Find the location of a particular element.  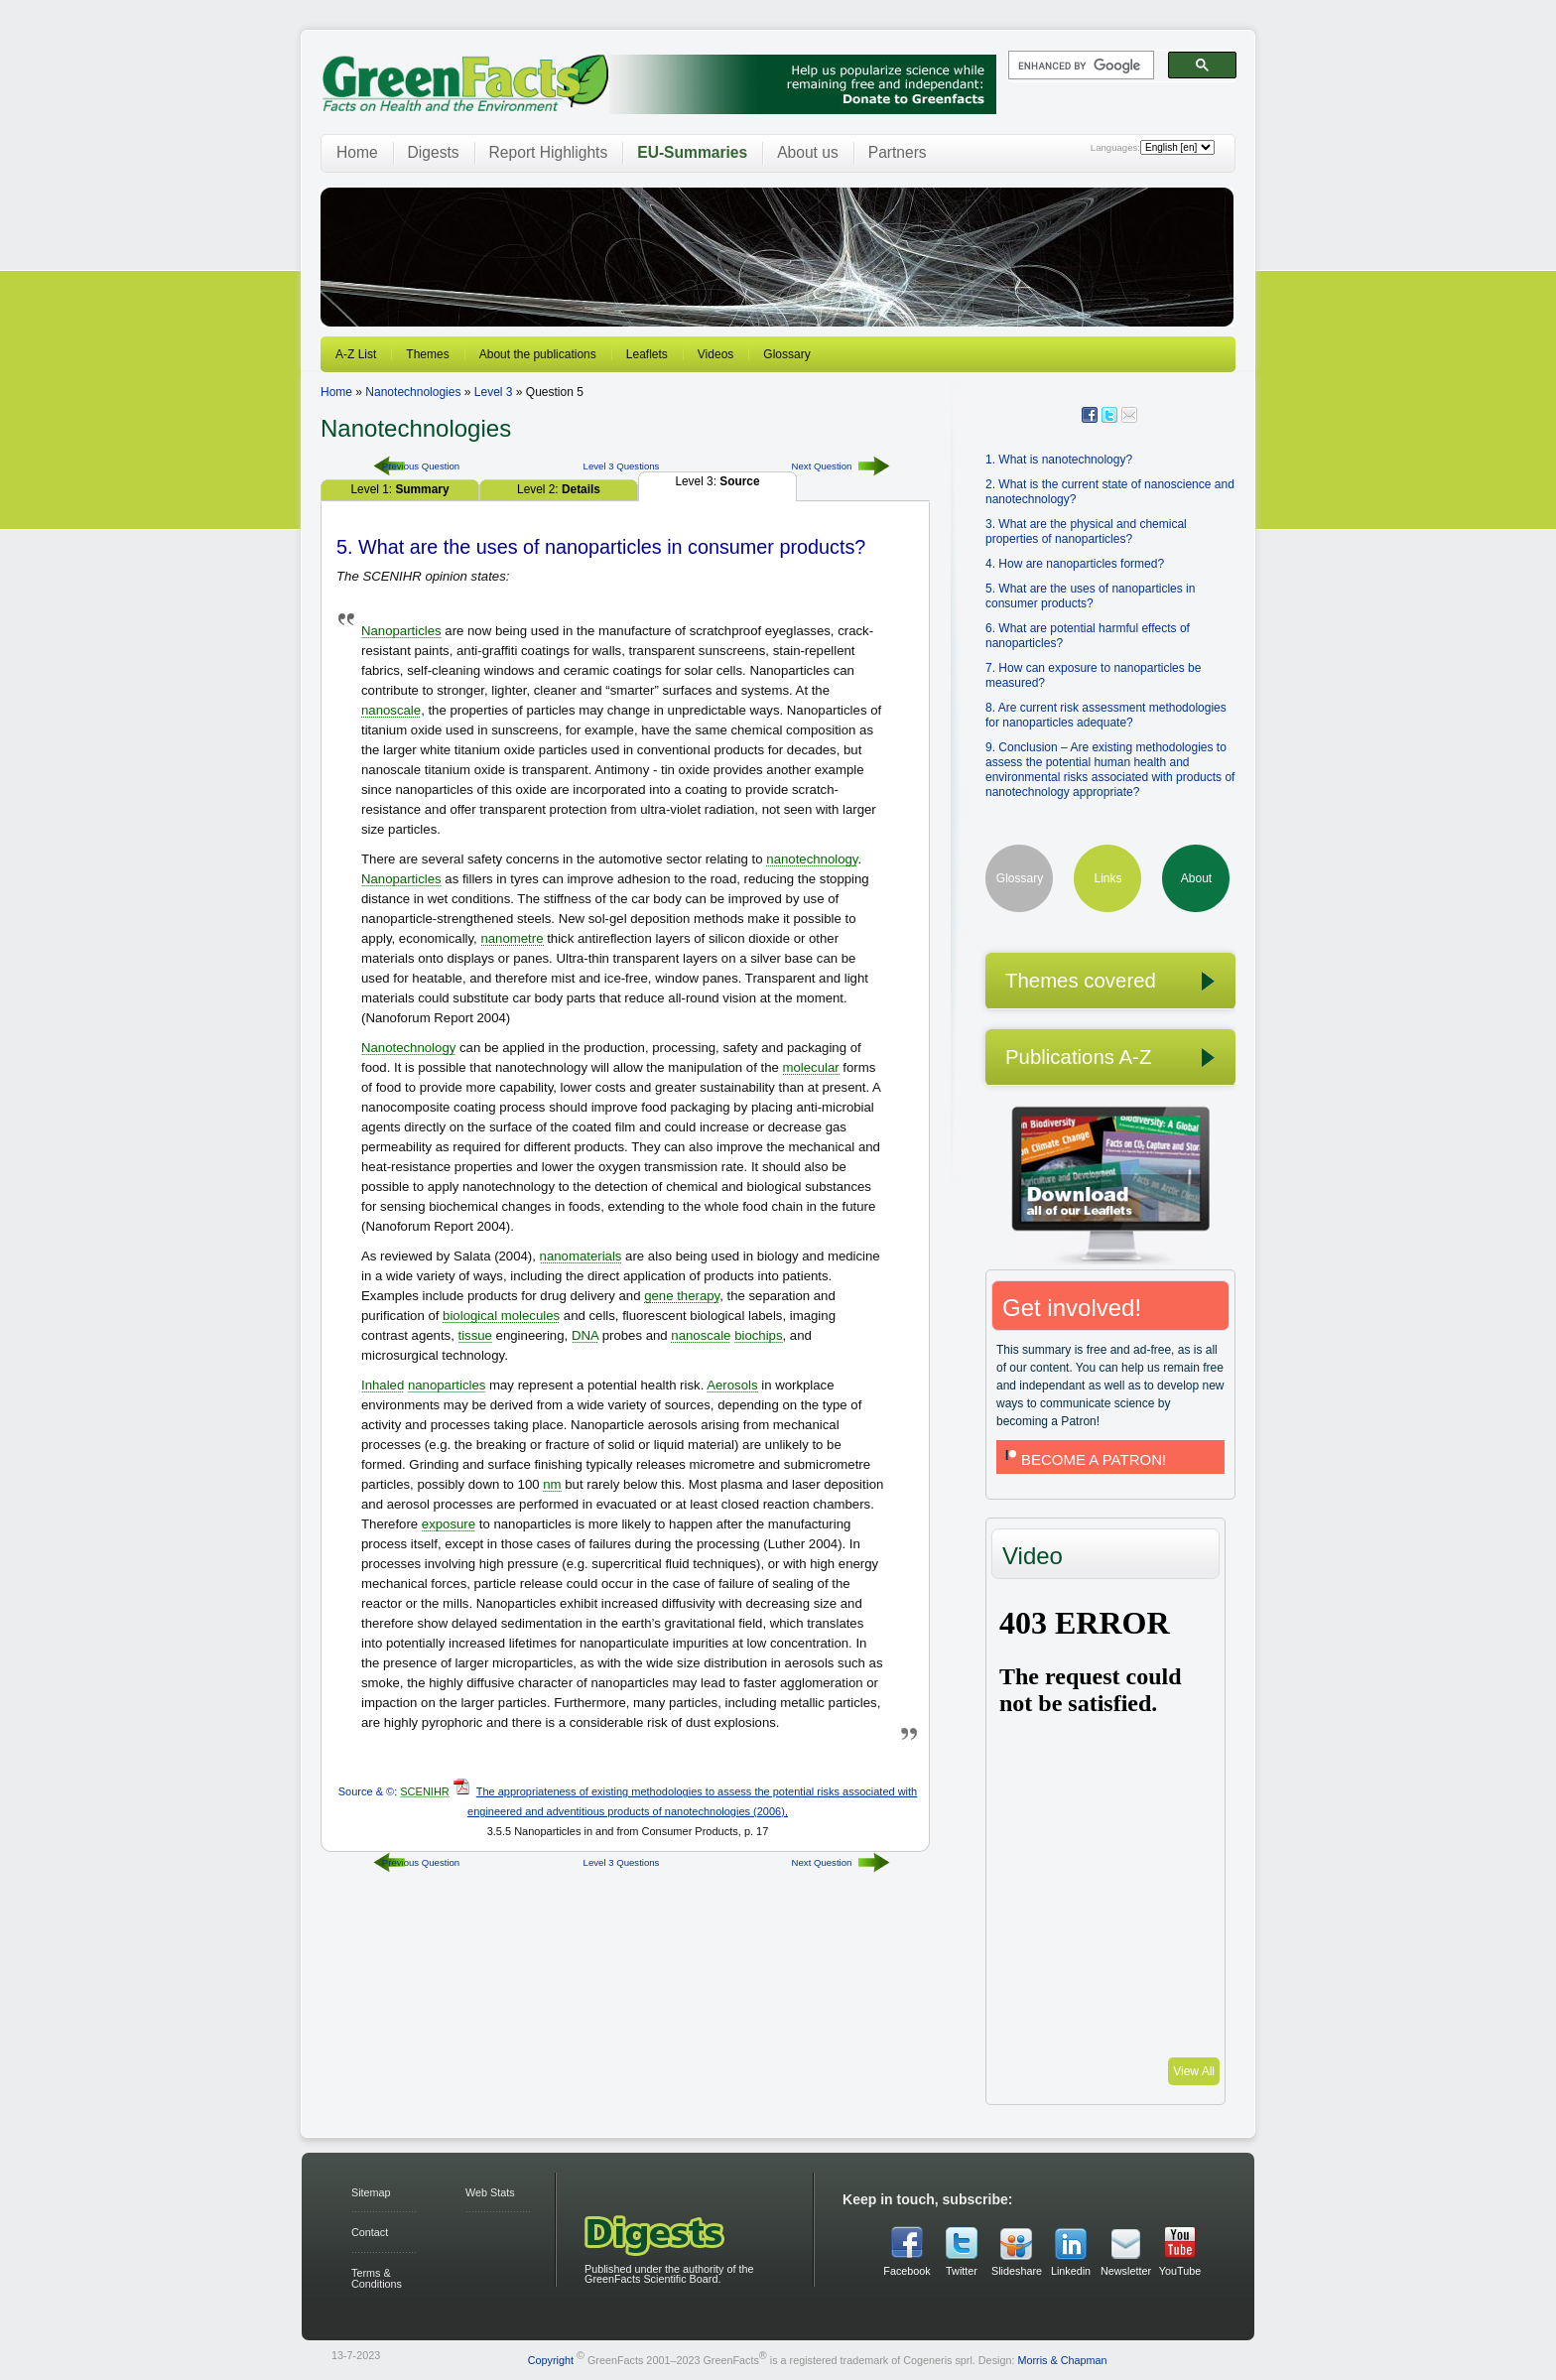

[search] is located at coordinates (1079, 65).